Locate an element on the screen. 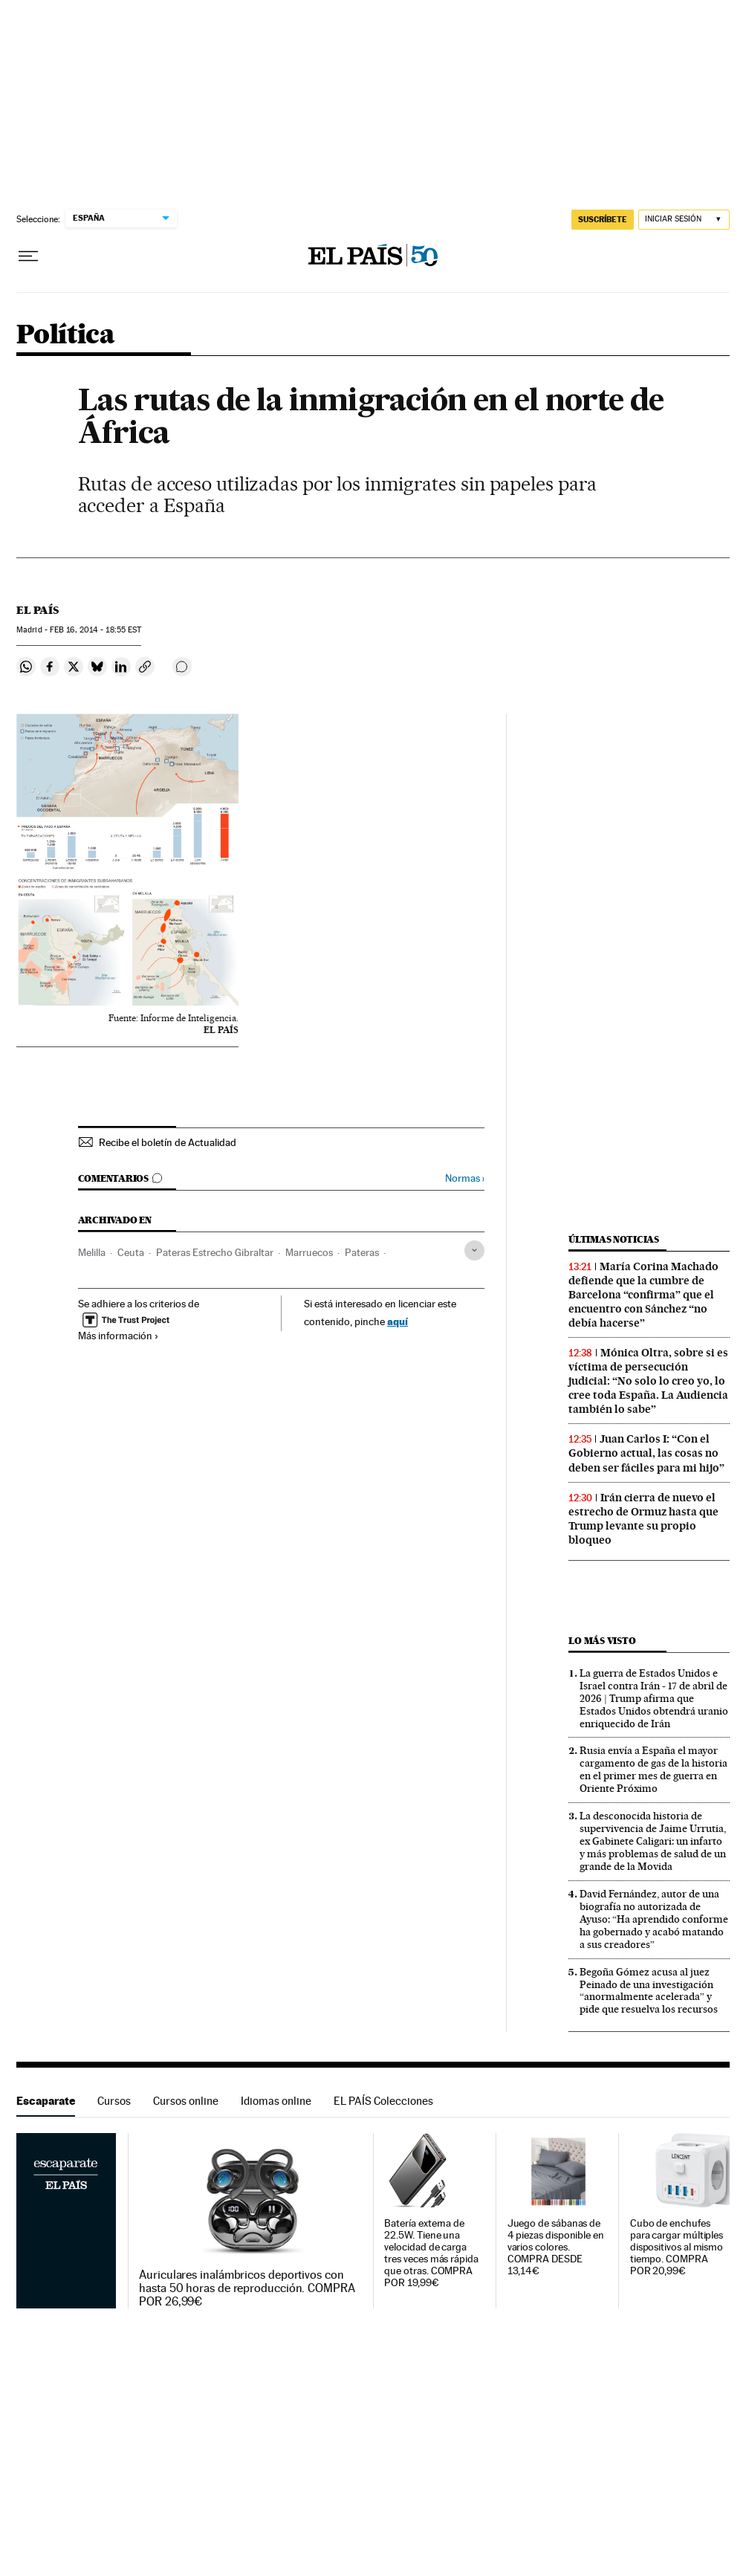 The image size is (746, 2576). Lo más visto is located at coordinates (601, 1640).